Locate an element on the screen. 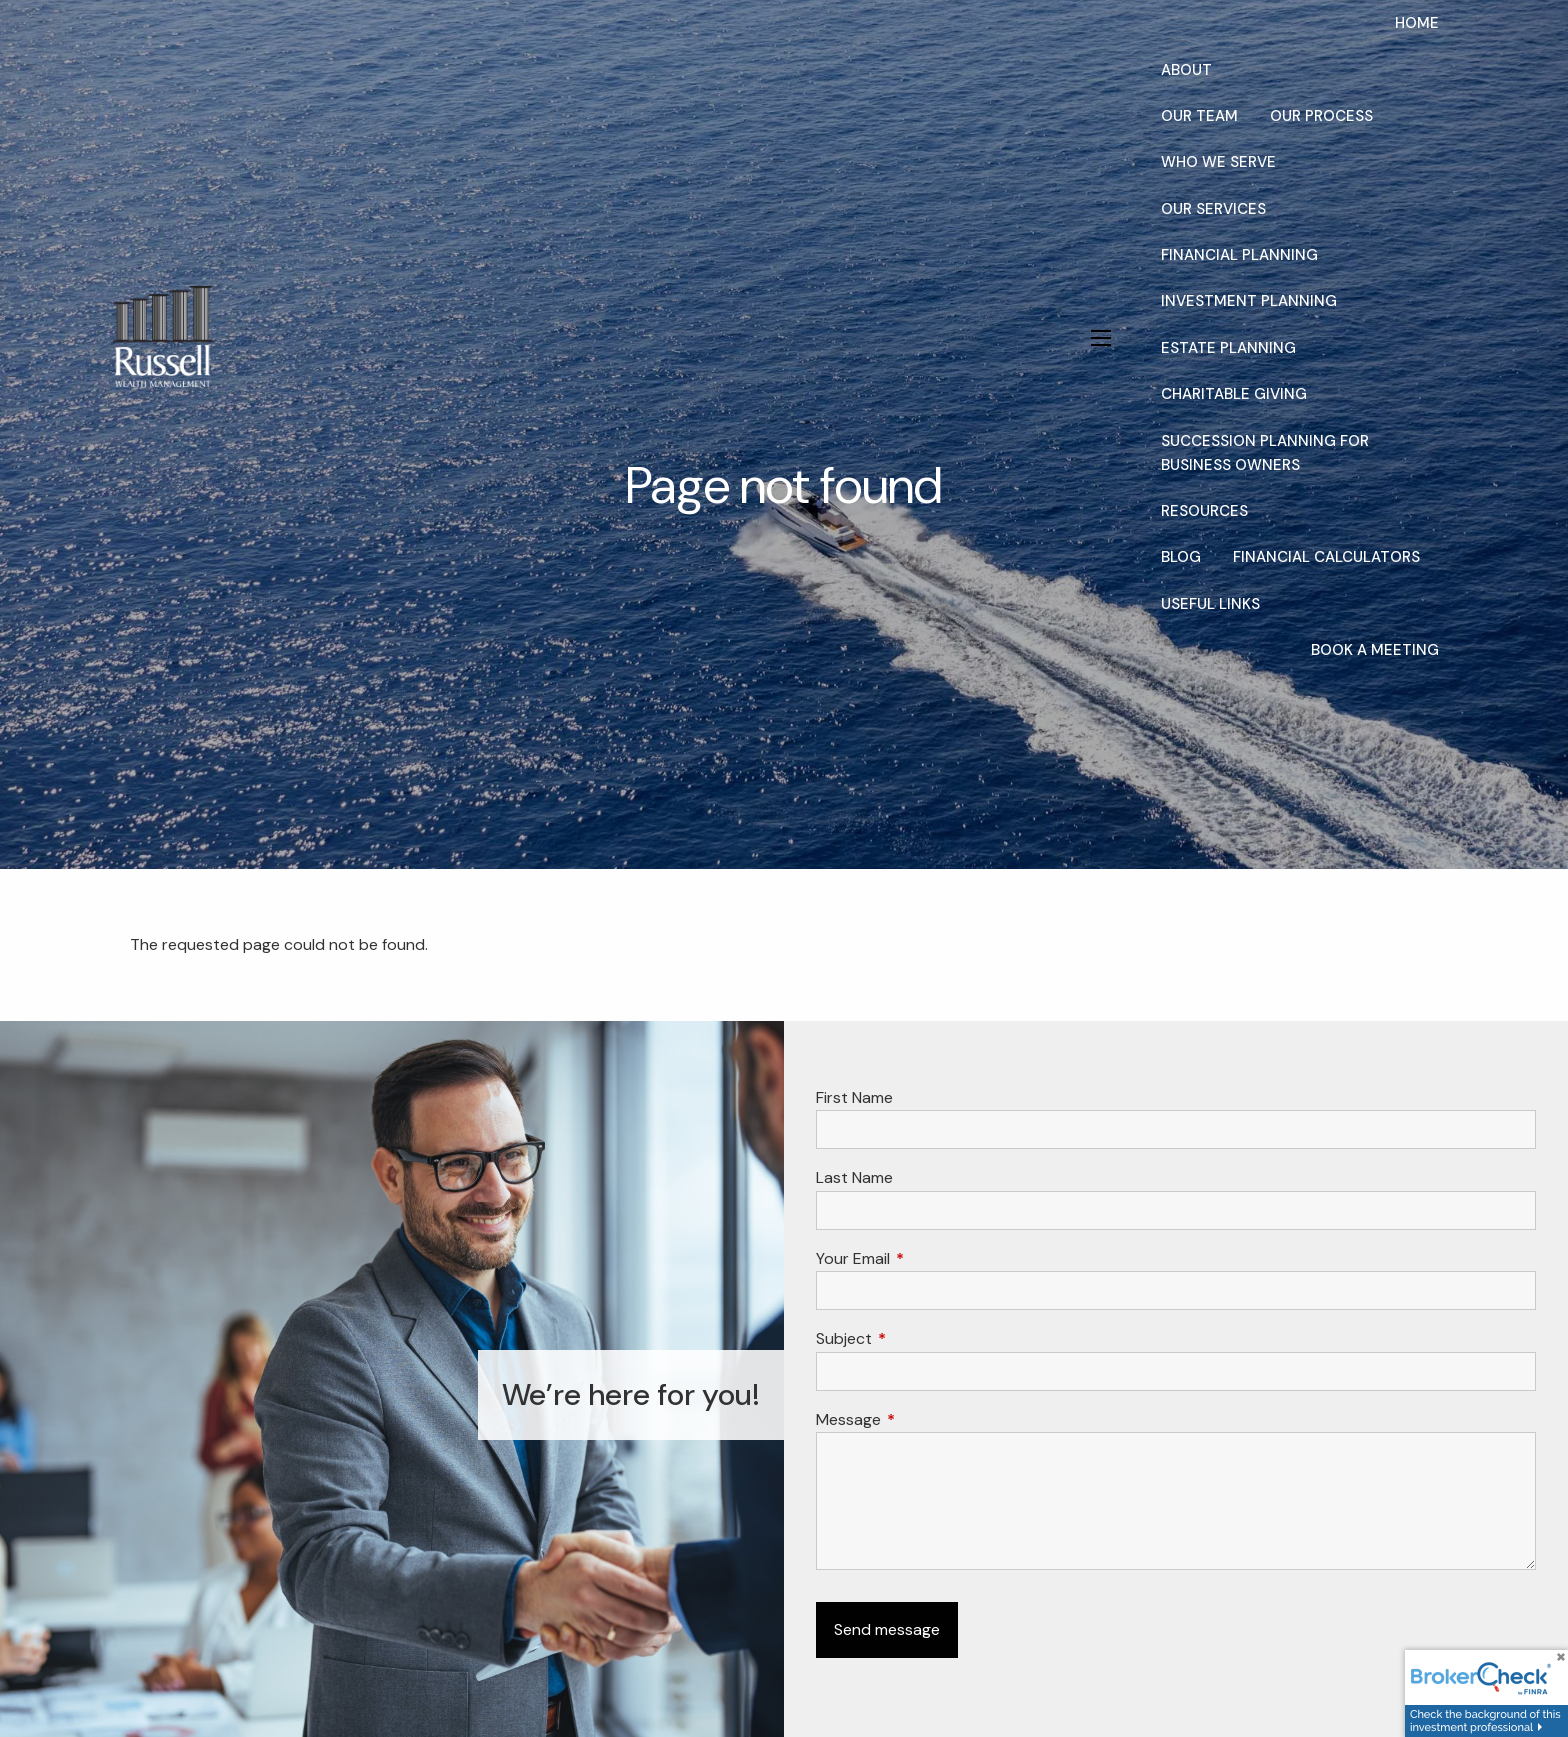 The image size is (1568, 1737). Who We Serve is located at coordinates (1218, 162).